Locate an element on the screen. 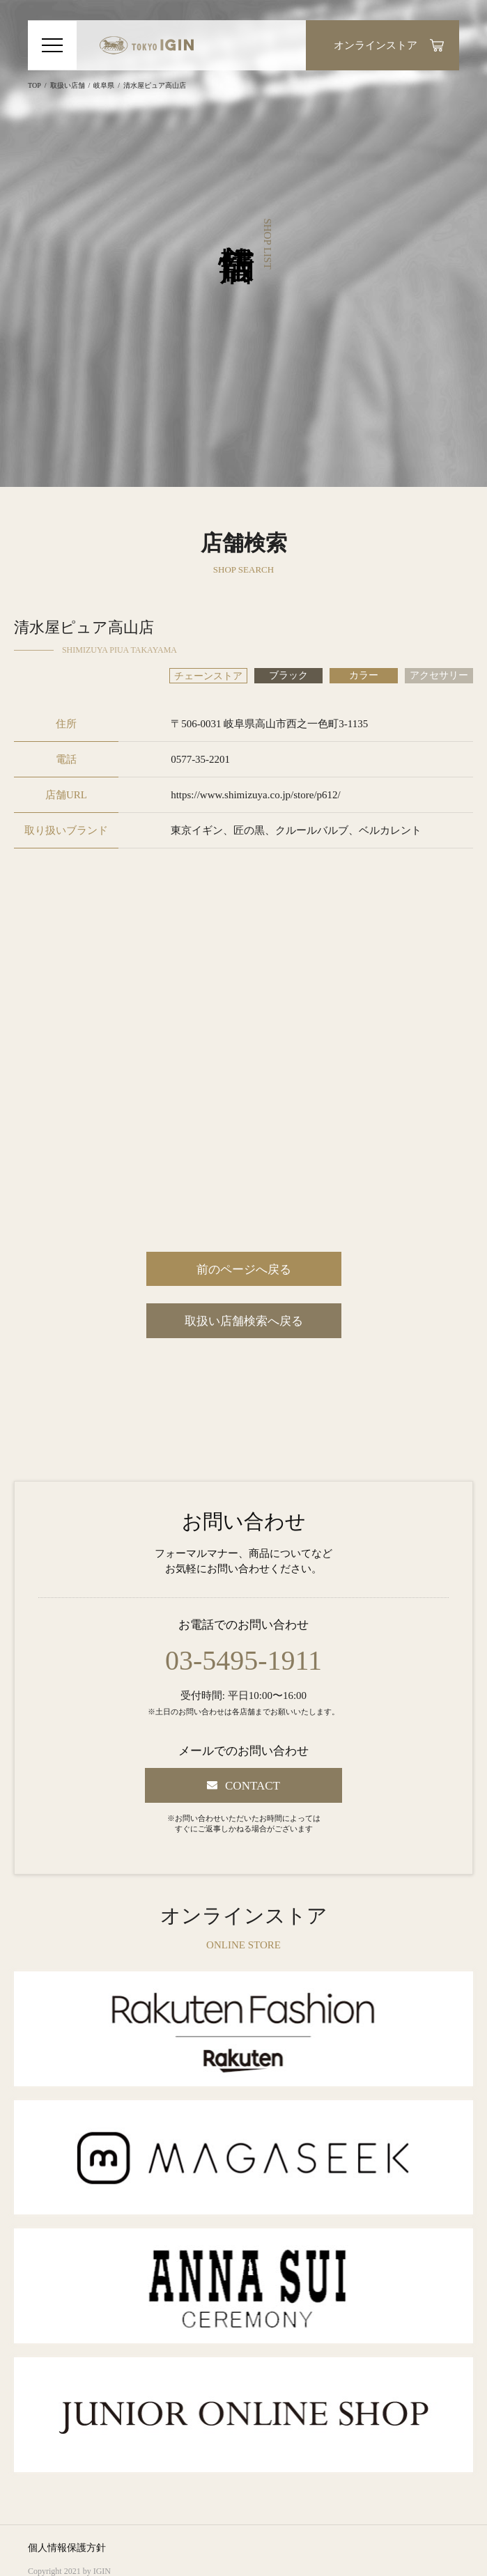 Image resolution: width=487 pixels, height=2576 pixels. 個人情報保護方針 is located at coordinates (67, 2548).